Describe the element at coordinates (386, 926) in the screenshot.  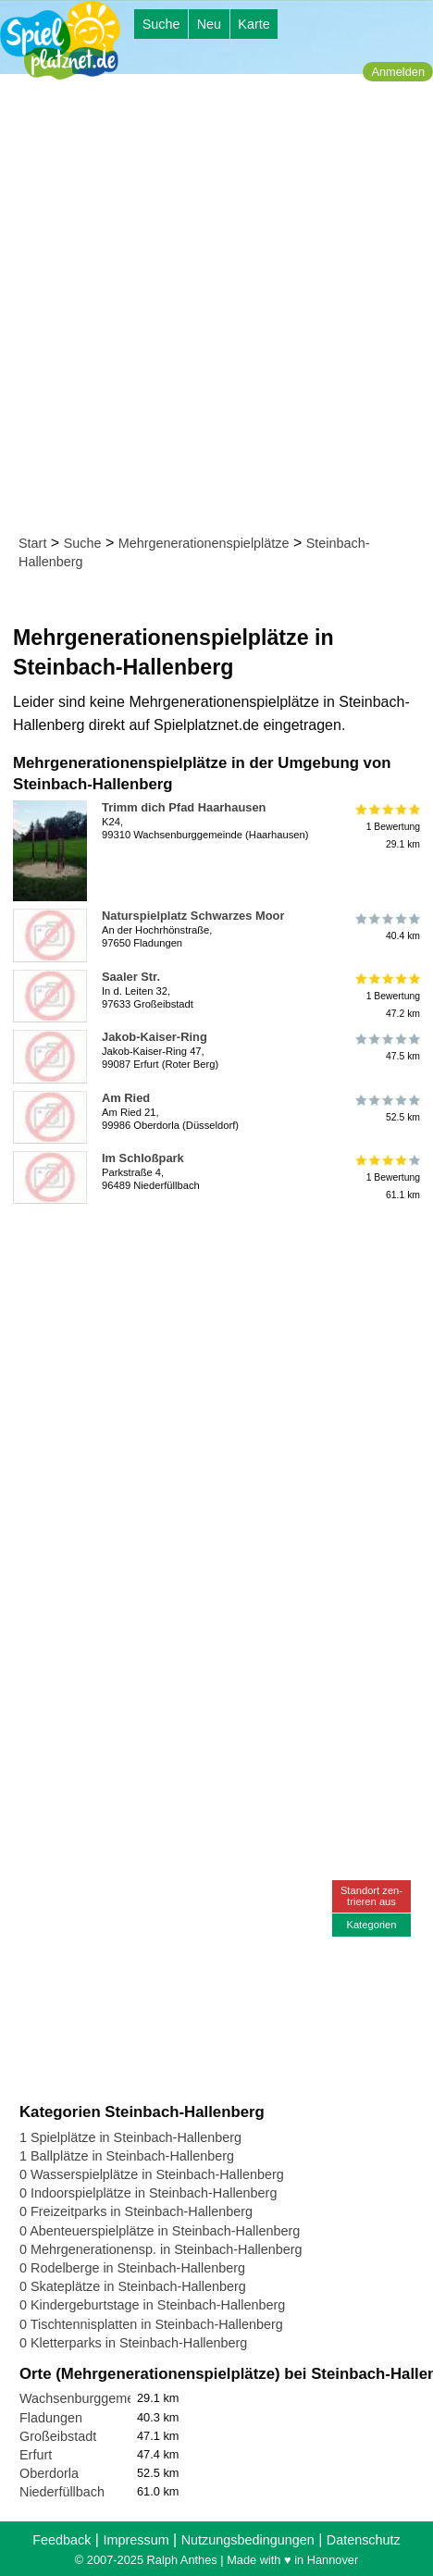
I see `40.4 km` at that location.